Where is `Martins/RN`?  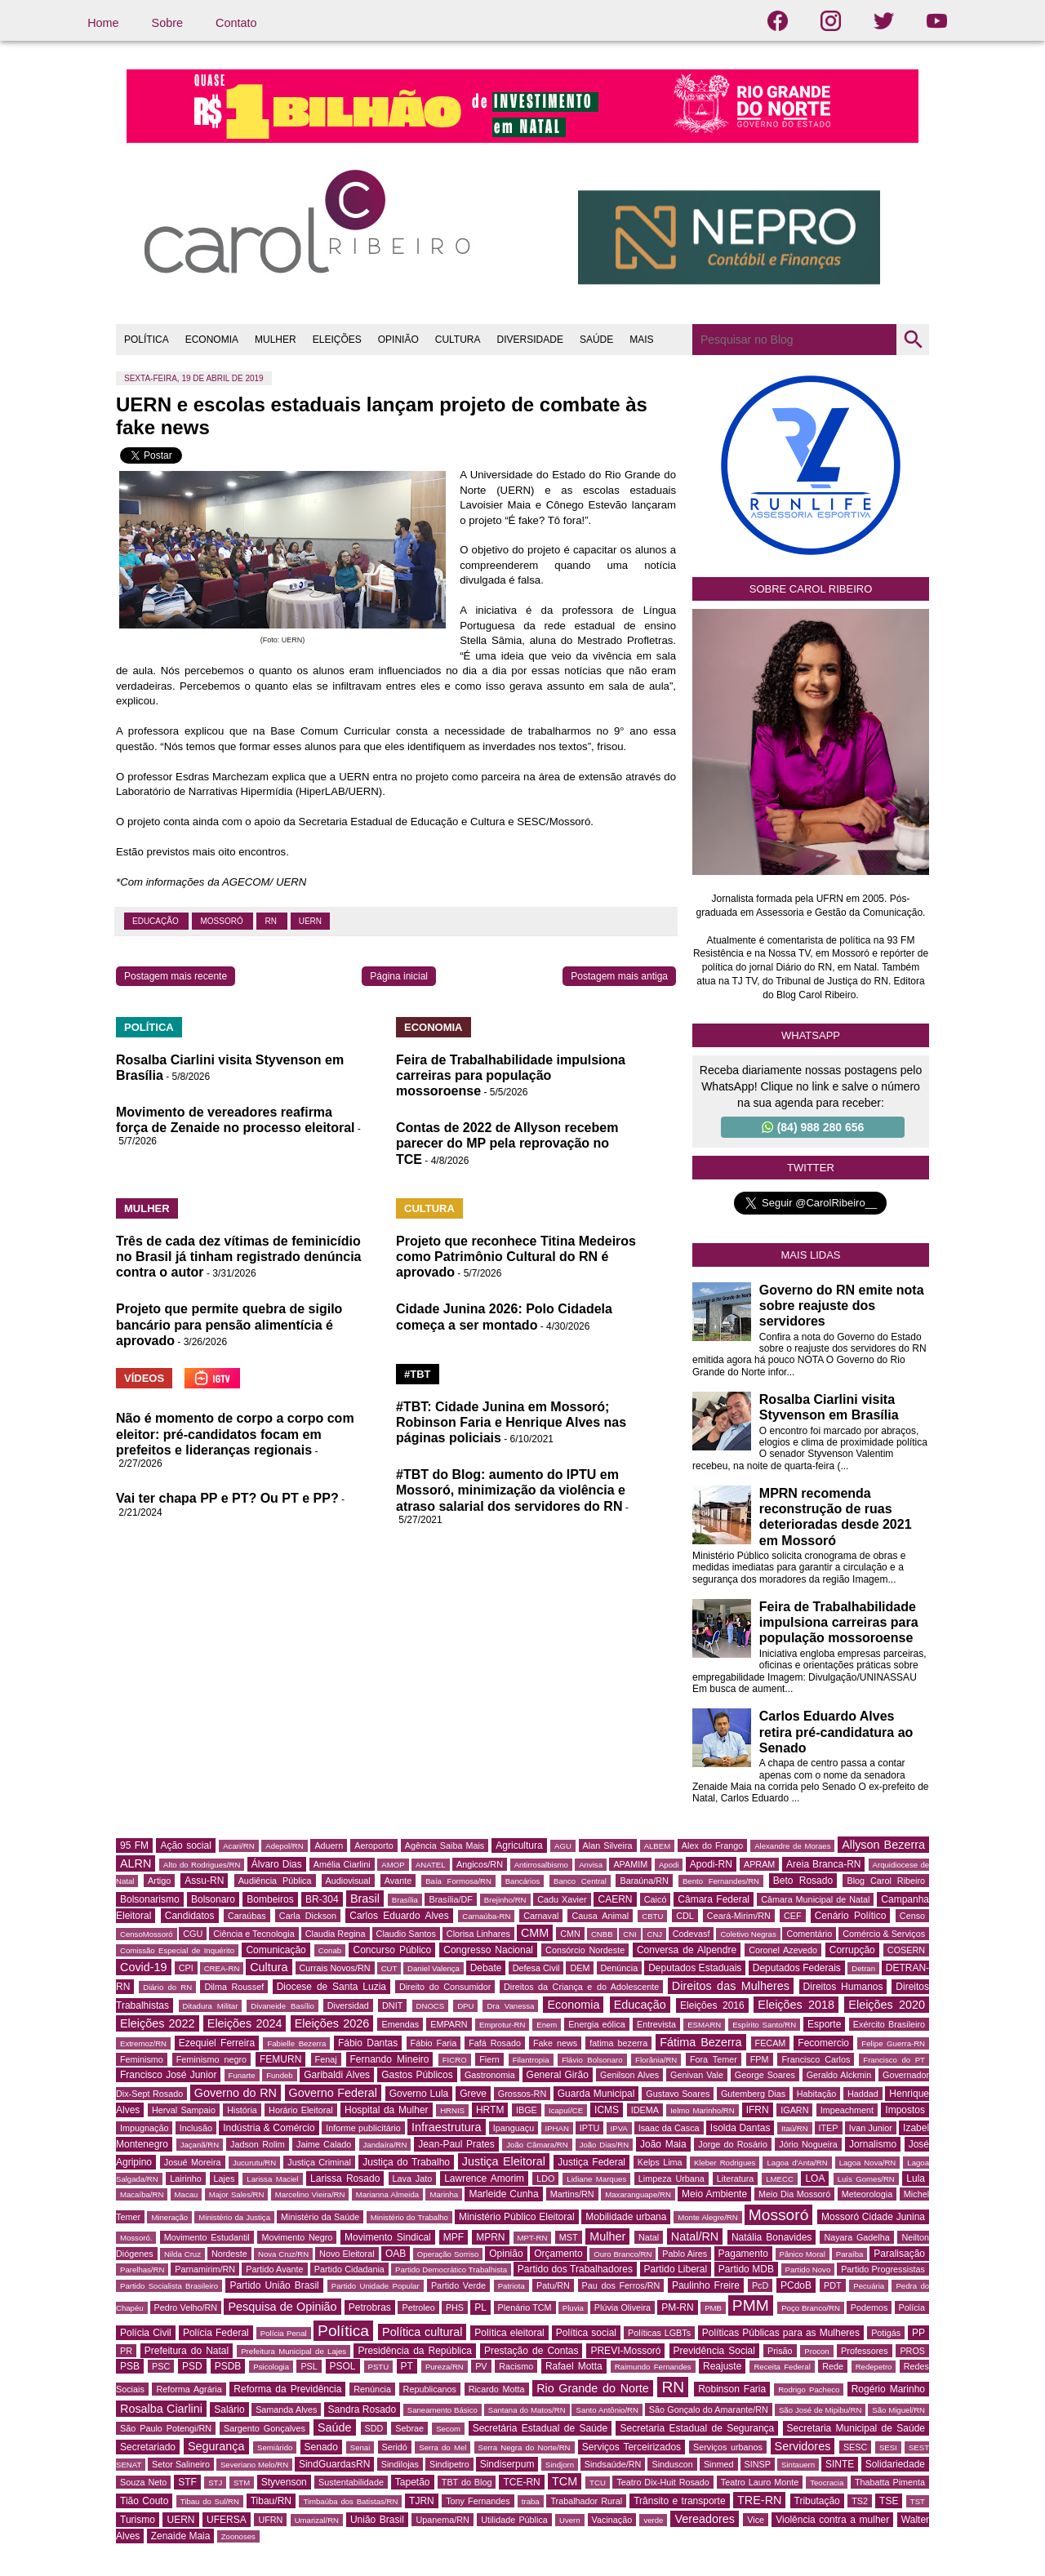
Martins/RN is located at coordinates (572, 2194).